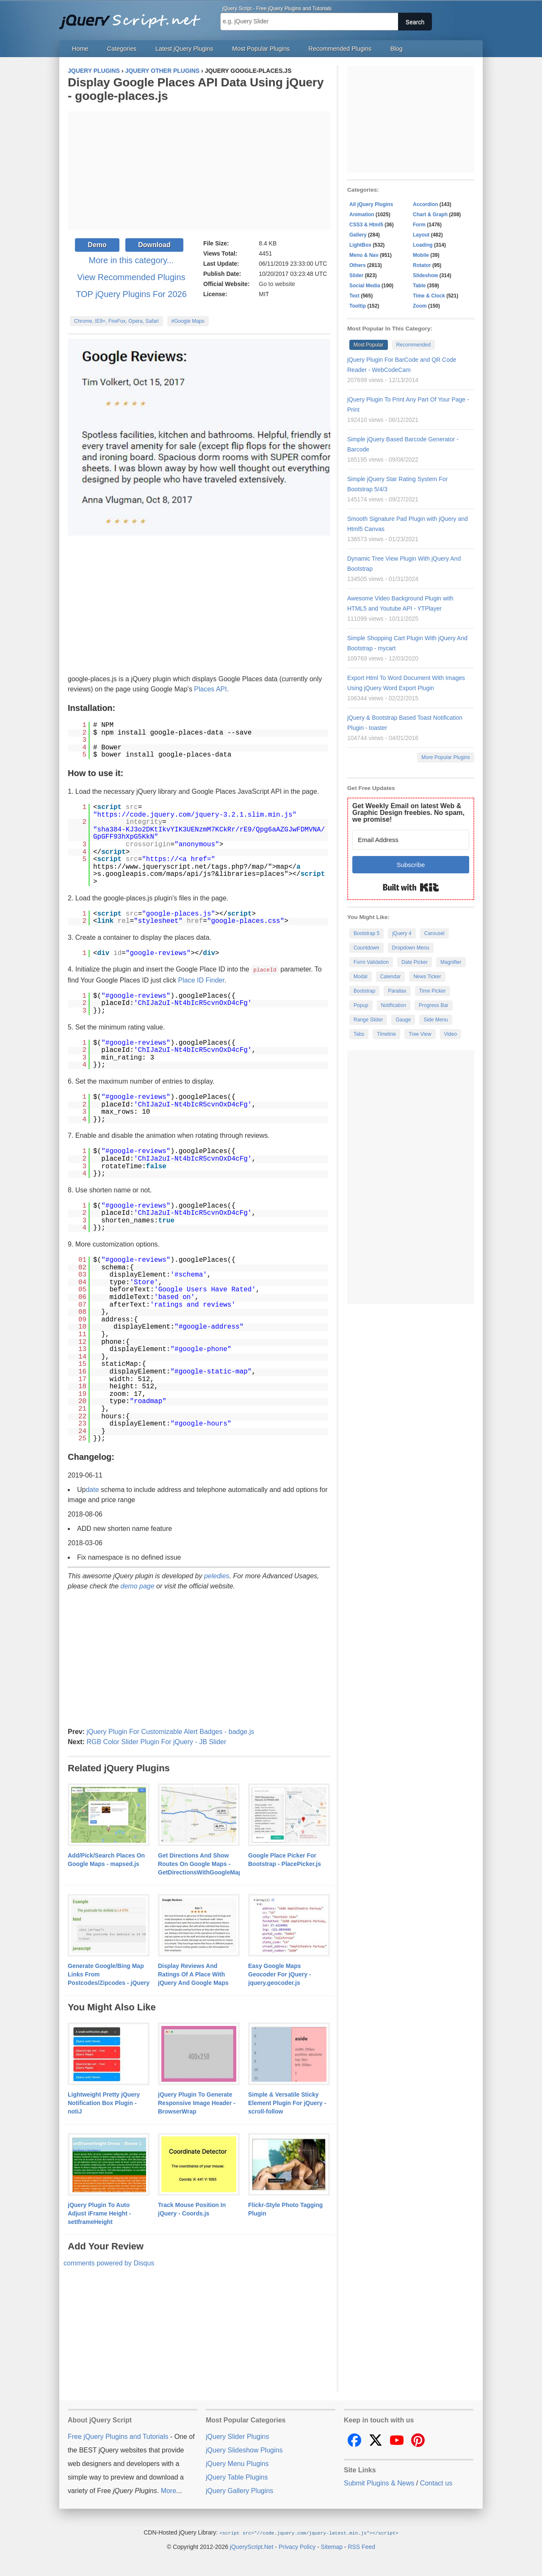 Image resolution: width=542 pixels, height=2576 pixels. I want to click on Chart & Graph, so click(430, 214).